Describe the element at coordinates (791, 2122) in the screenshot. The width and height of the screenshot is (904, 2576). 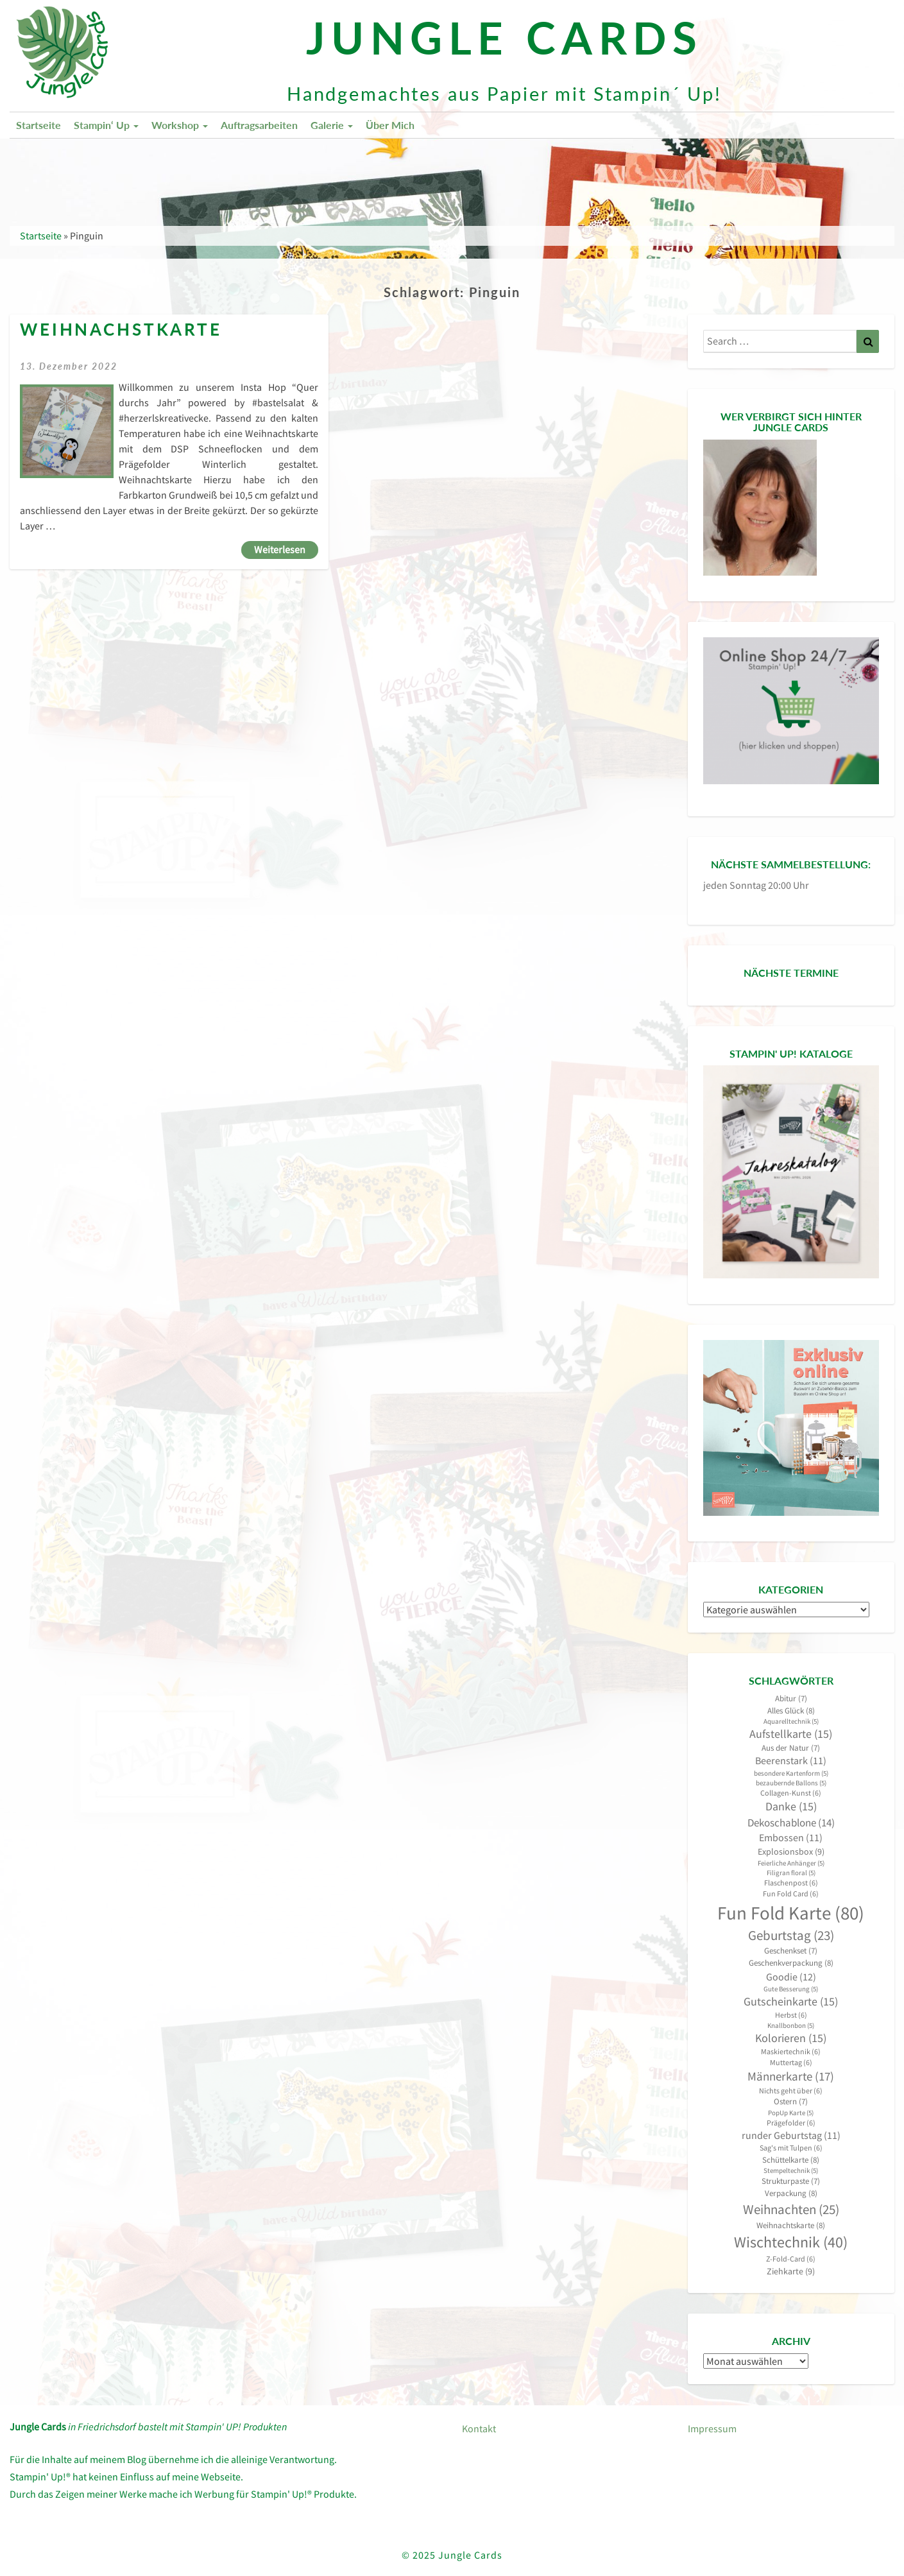
I see `Prägefolder [Prägefolder (6 Einträge)]` at that location.